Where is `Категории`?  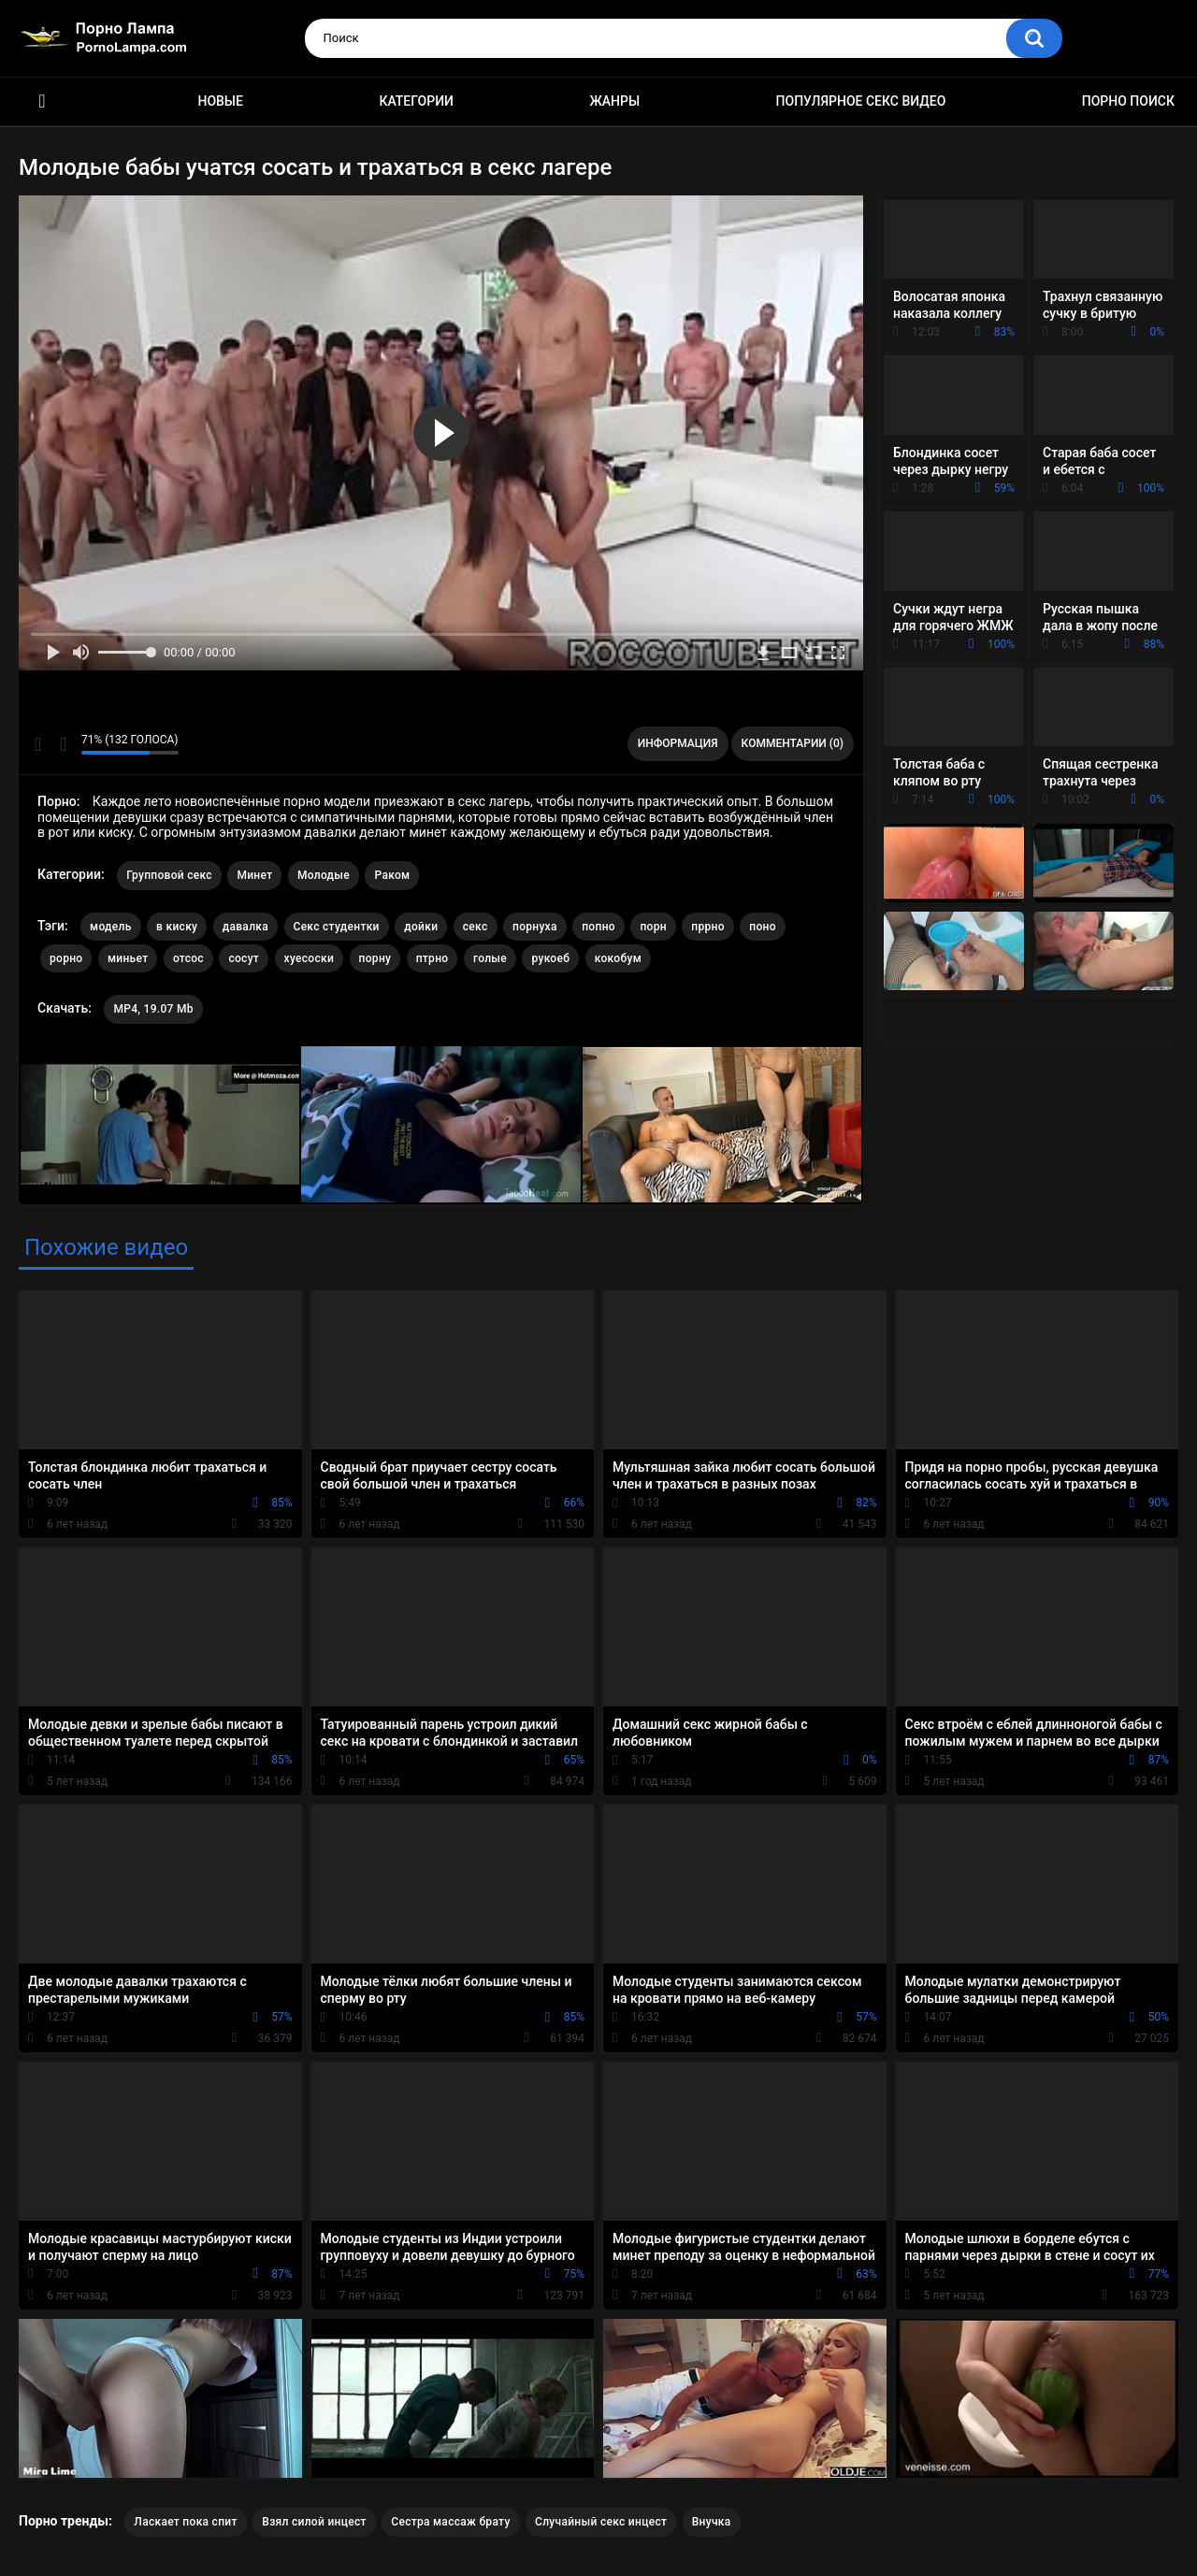 Категории is located at coordinates (416, 101).